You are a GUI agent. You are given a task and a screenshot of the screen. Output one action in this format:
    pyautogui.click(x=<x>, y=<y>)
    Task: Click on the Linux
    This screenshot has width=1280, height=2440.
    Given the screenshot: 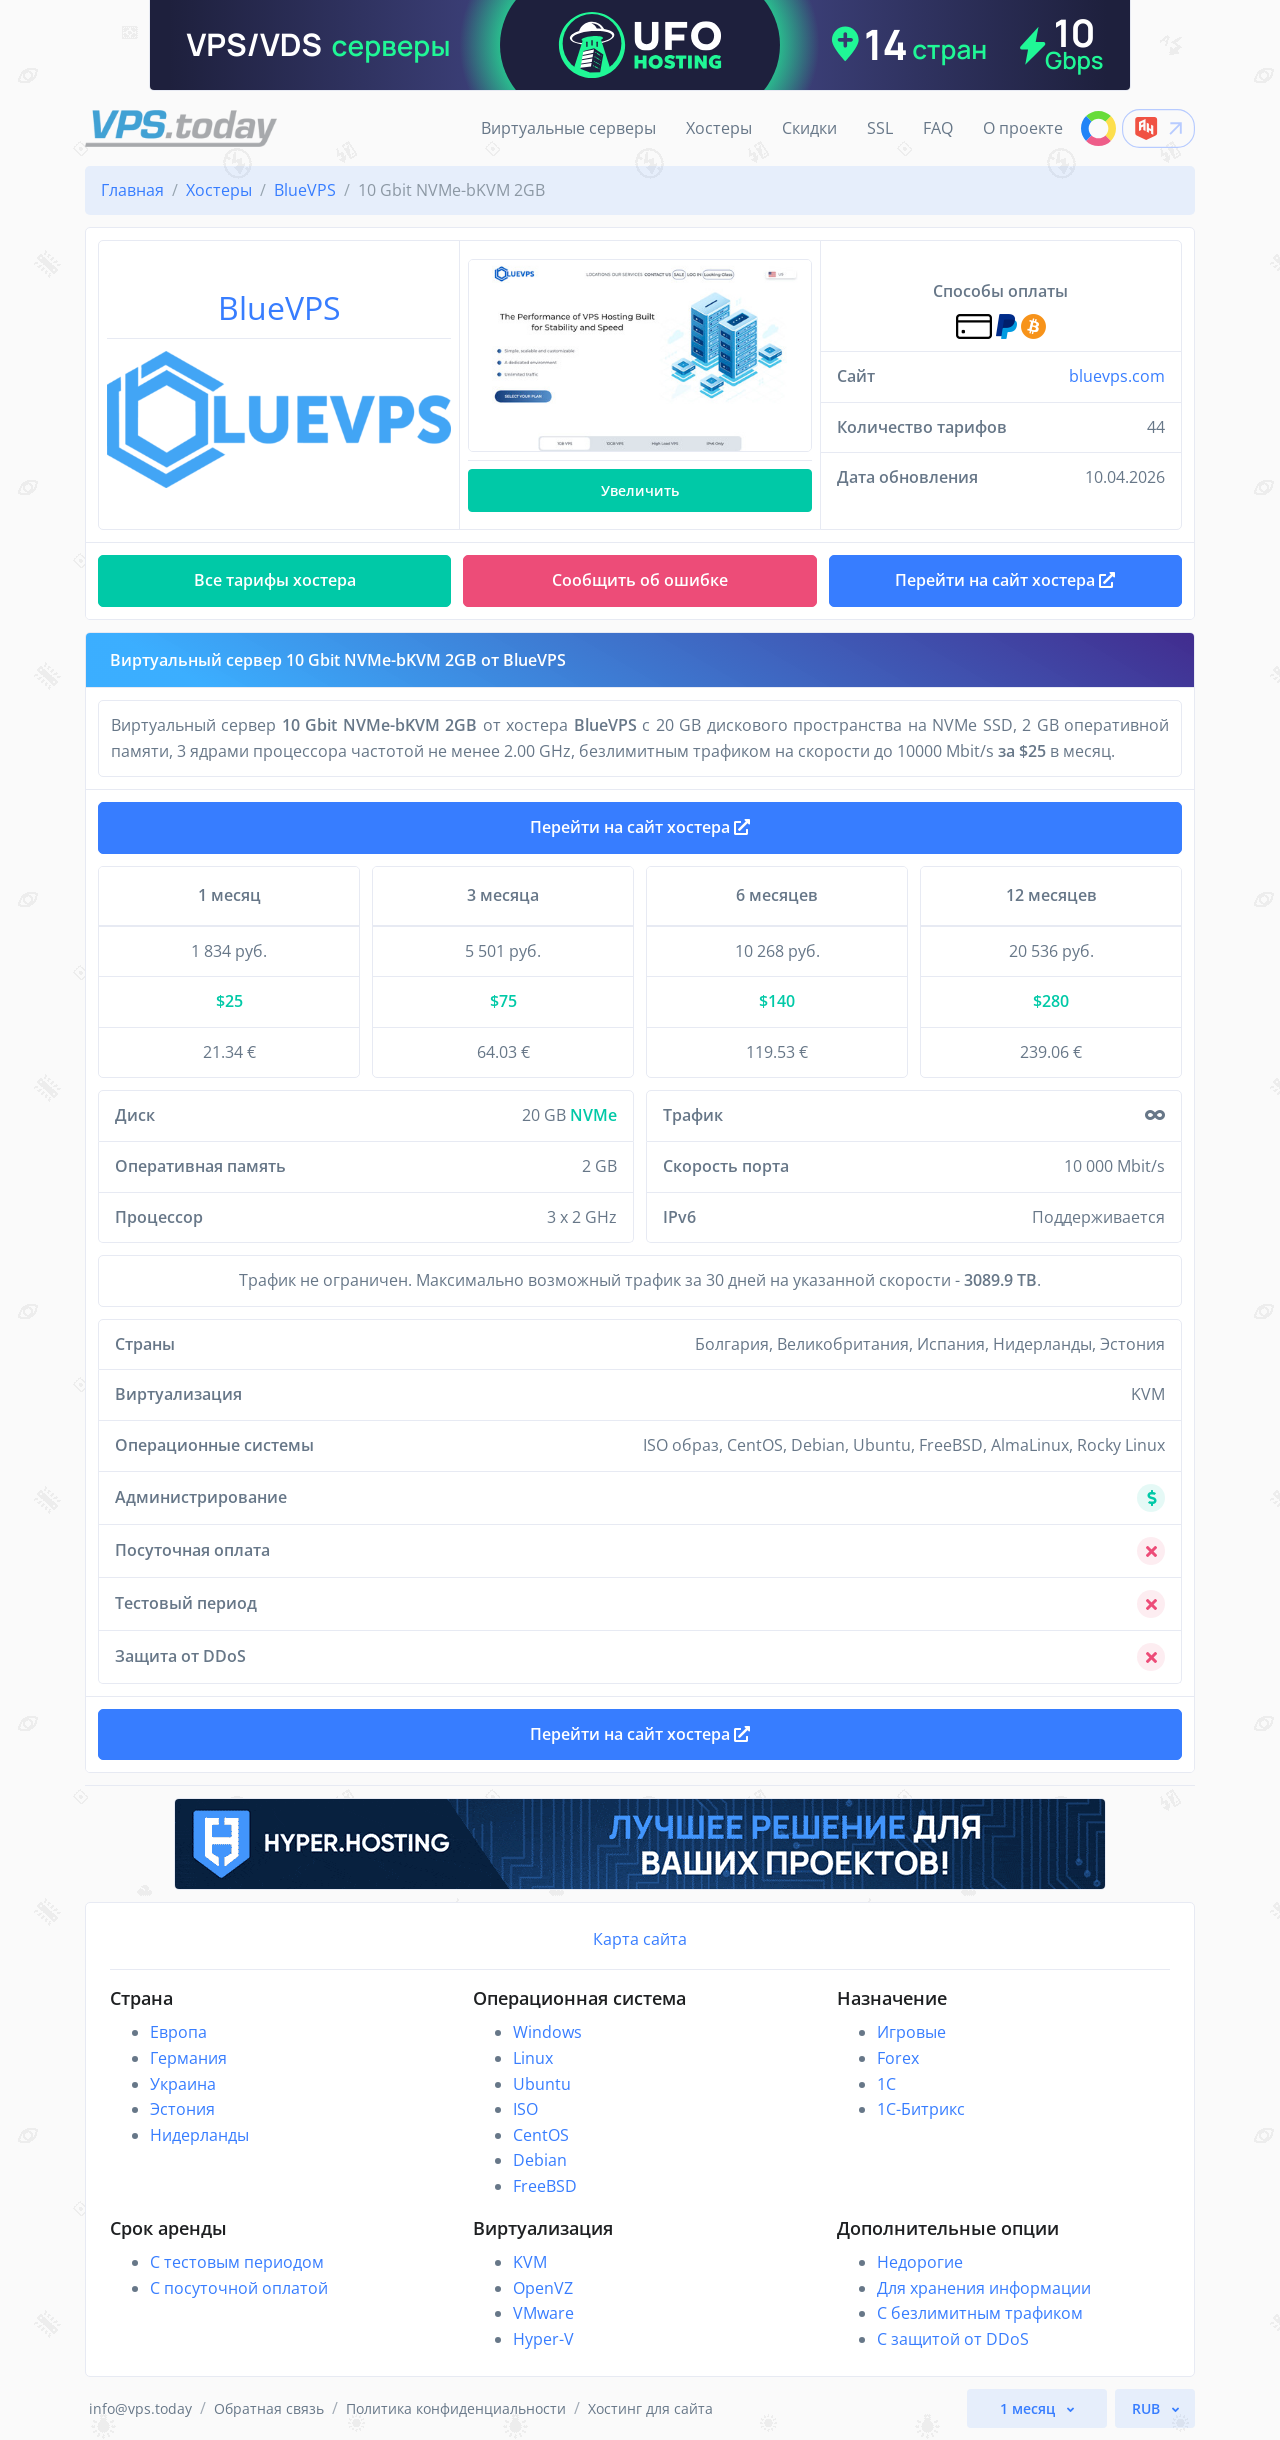 What is the action you would take?
    pyautogui.click(x=533, y=2058)
    